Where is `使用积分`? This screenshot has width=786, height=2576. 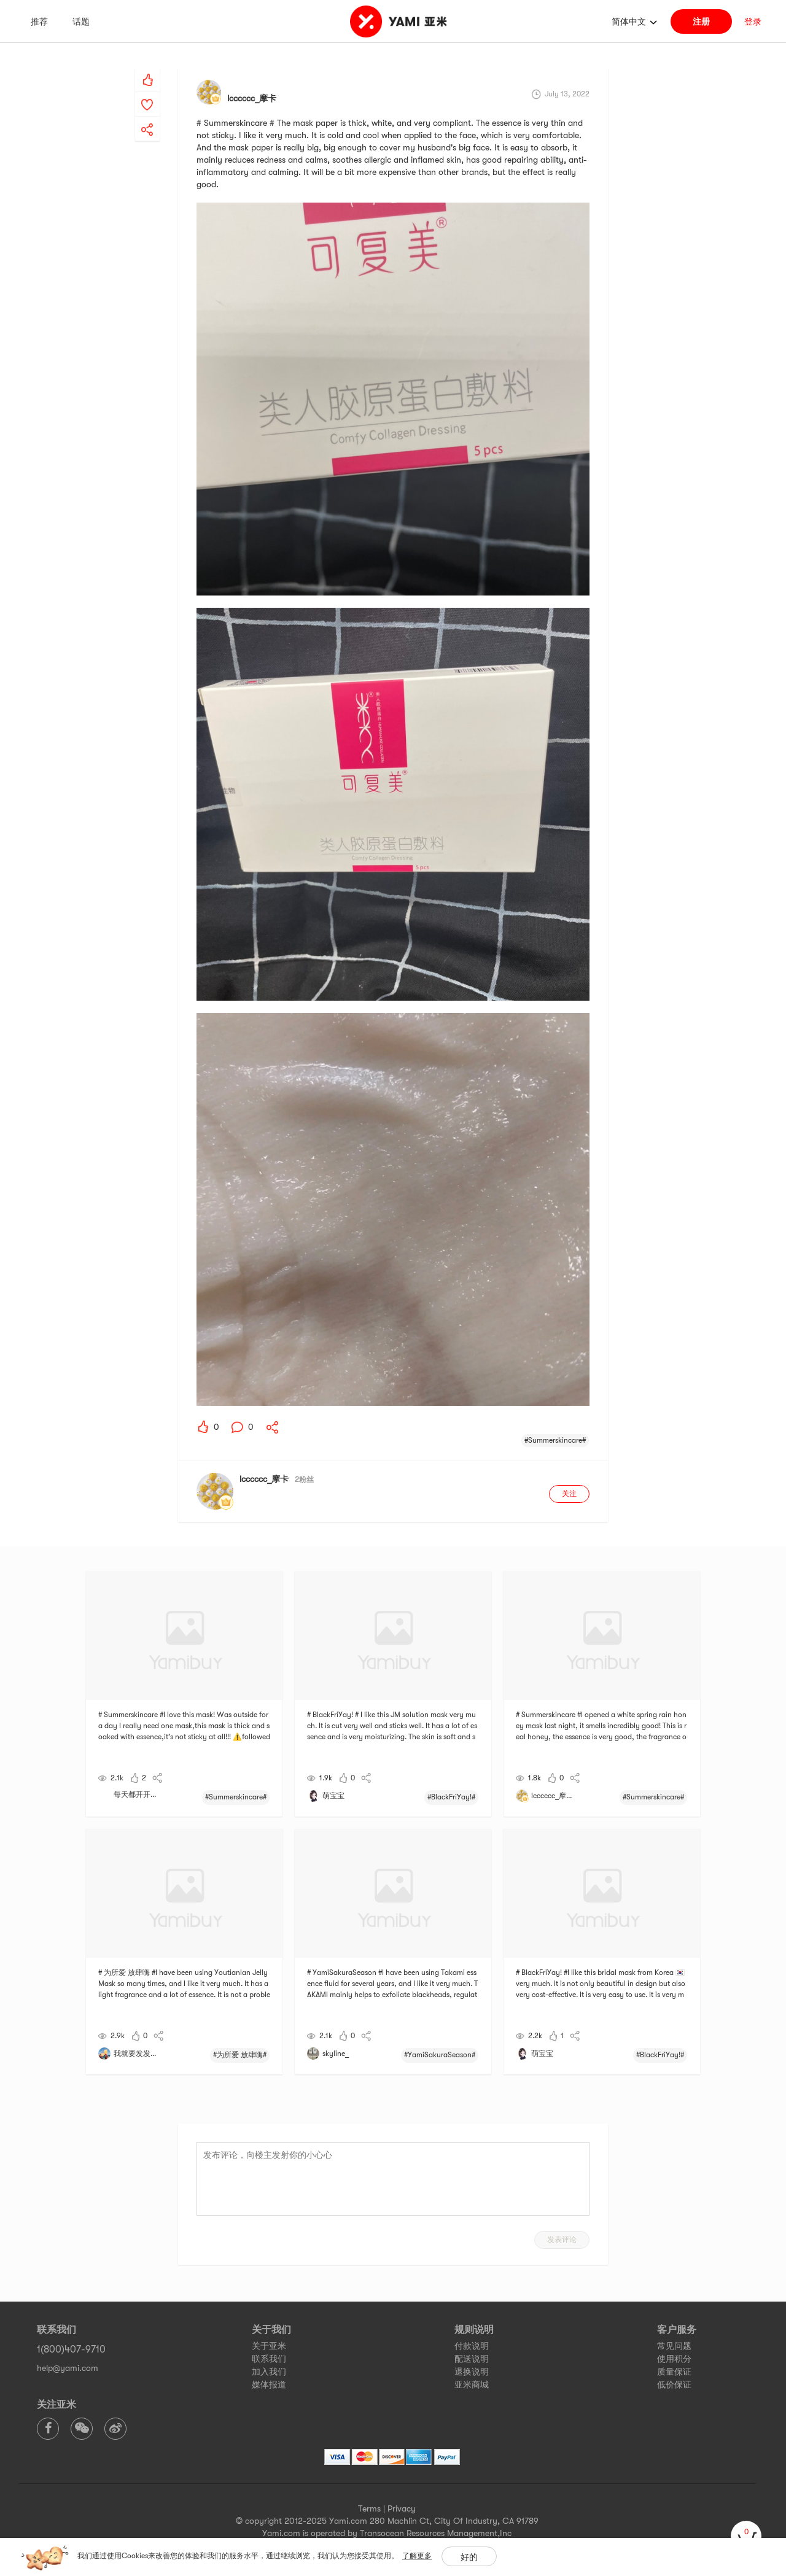 使用积分 is located at coordinates (674, 2359).